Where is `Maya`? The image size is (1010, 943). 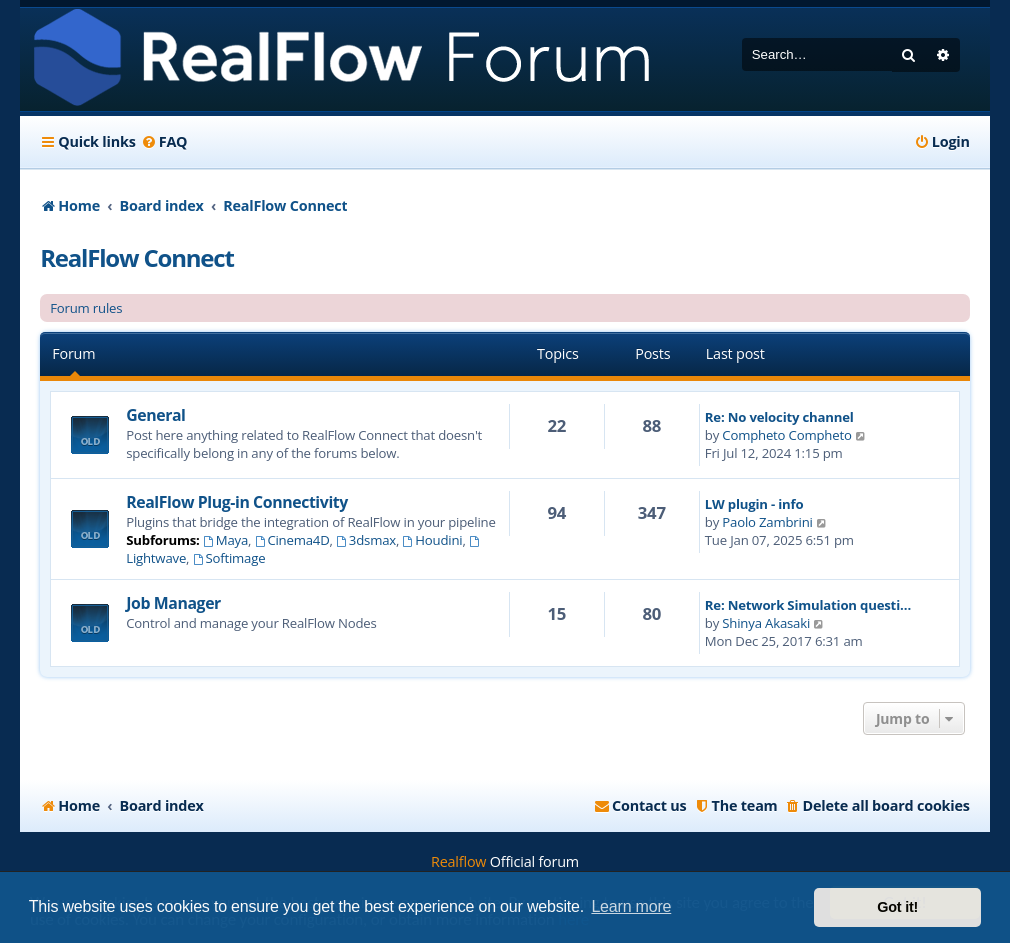 Maya is located at coordinates (225, 540).